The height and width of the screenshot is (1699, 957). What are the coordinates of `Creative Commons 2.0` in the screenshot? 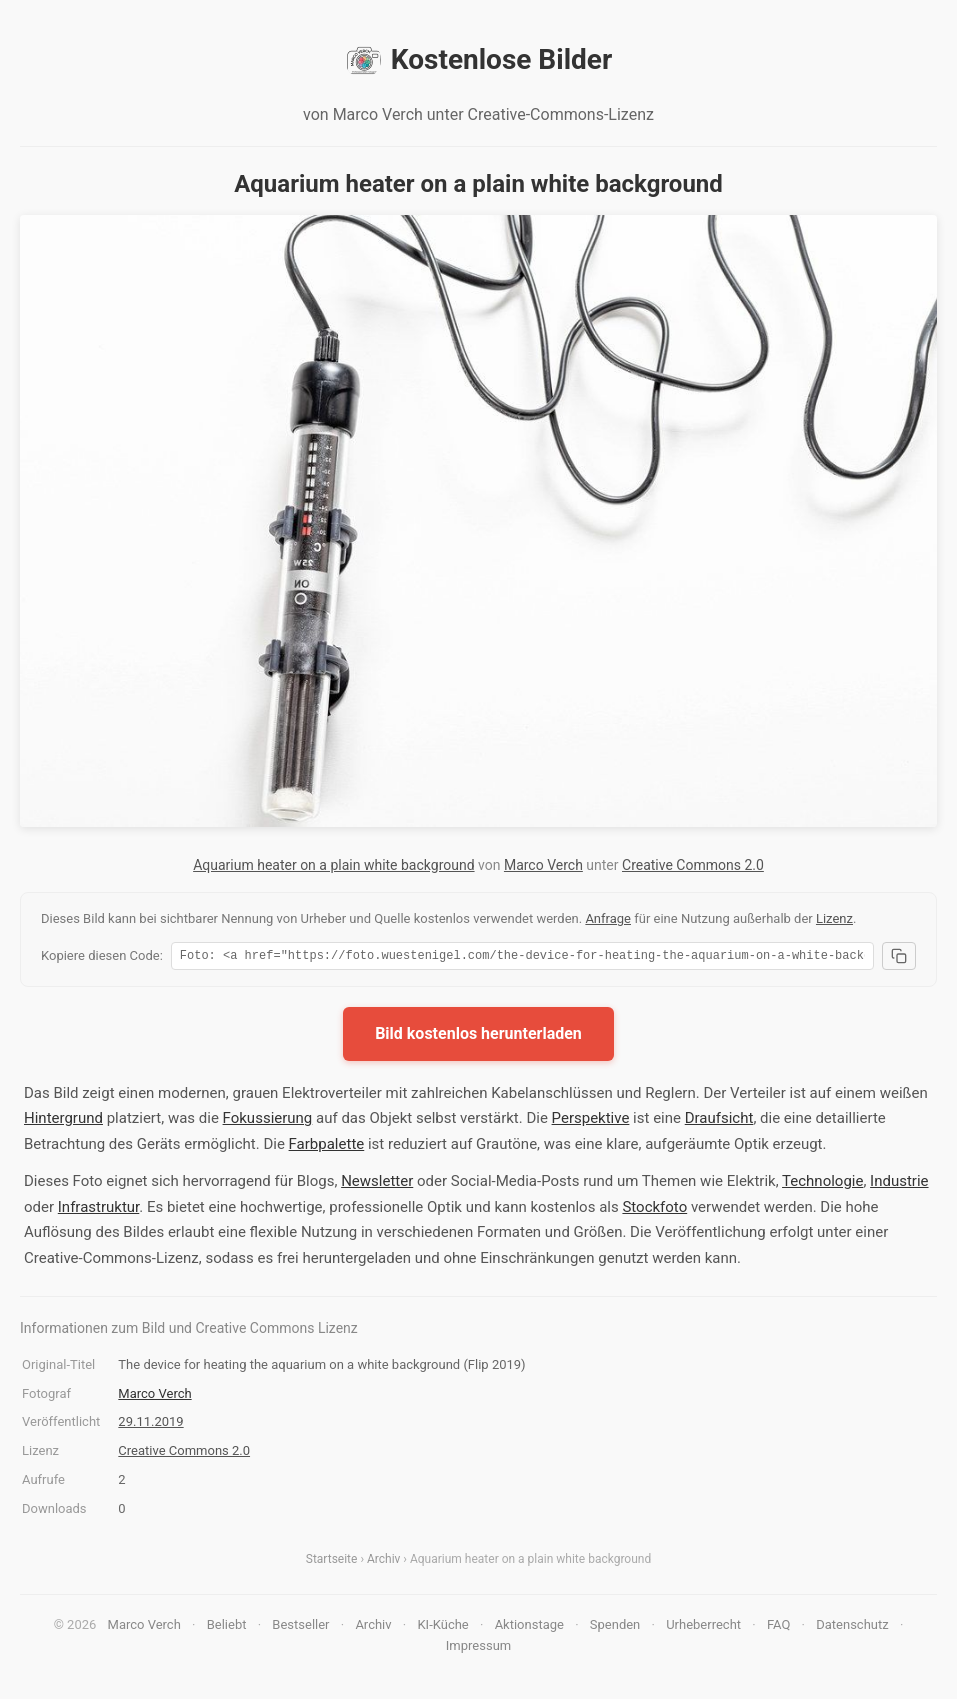 It's located at (693, 865).